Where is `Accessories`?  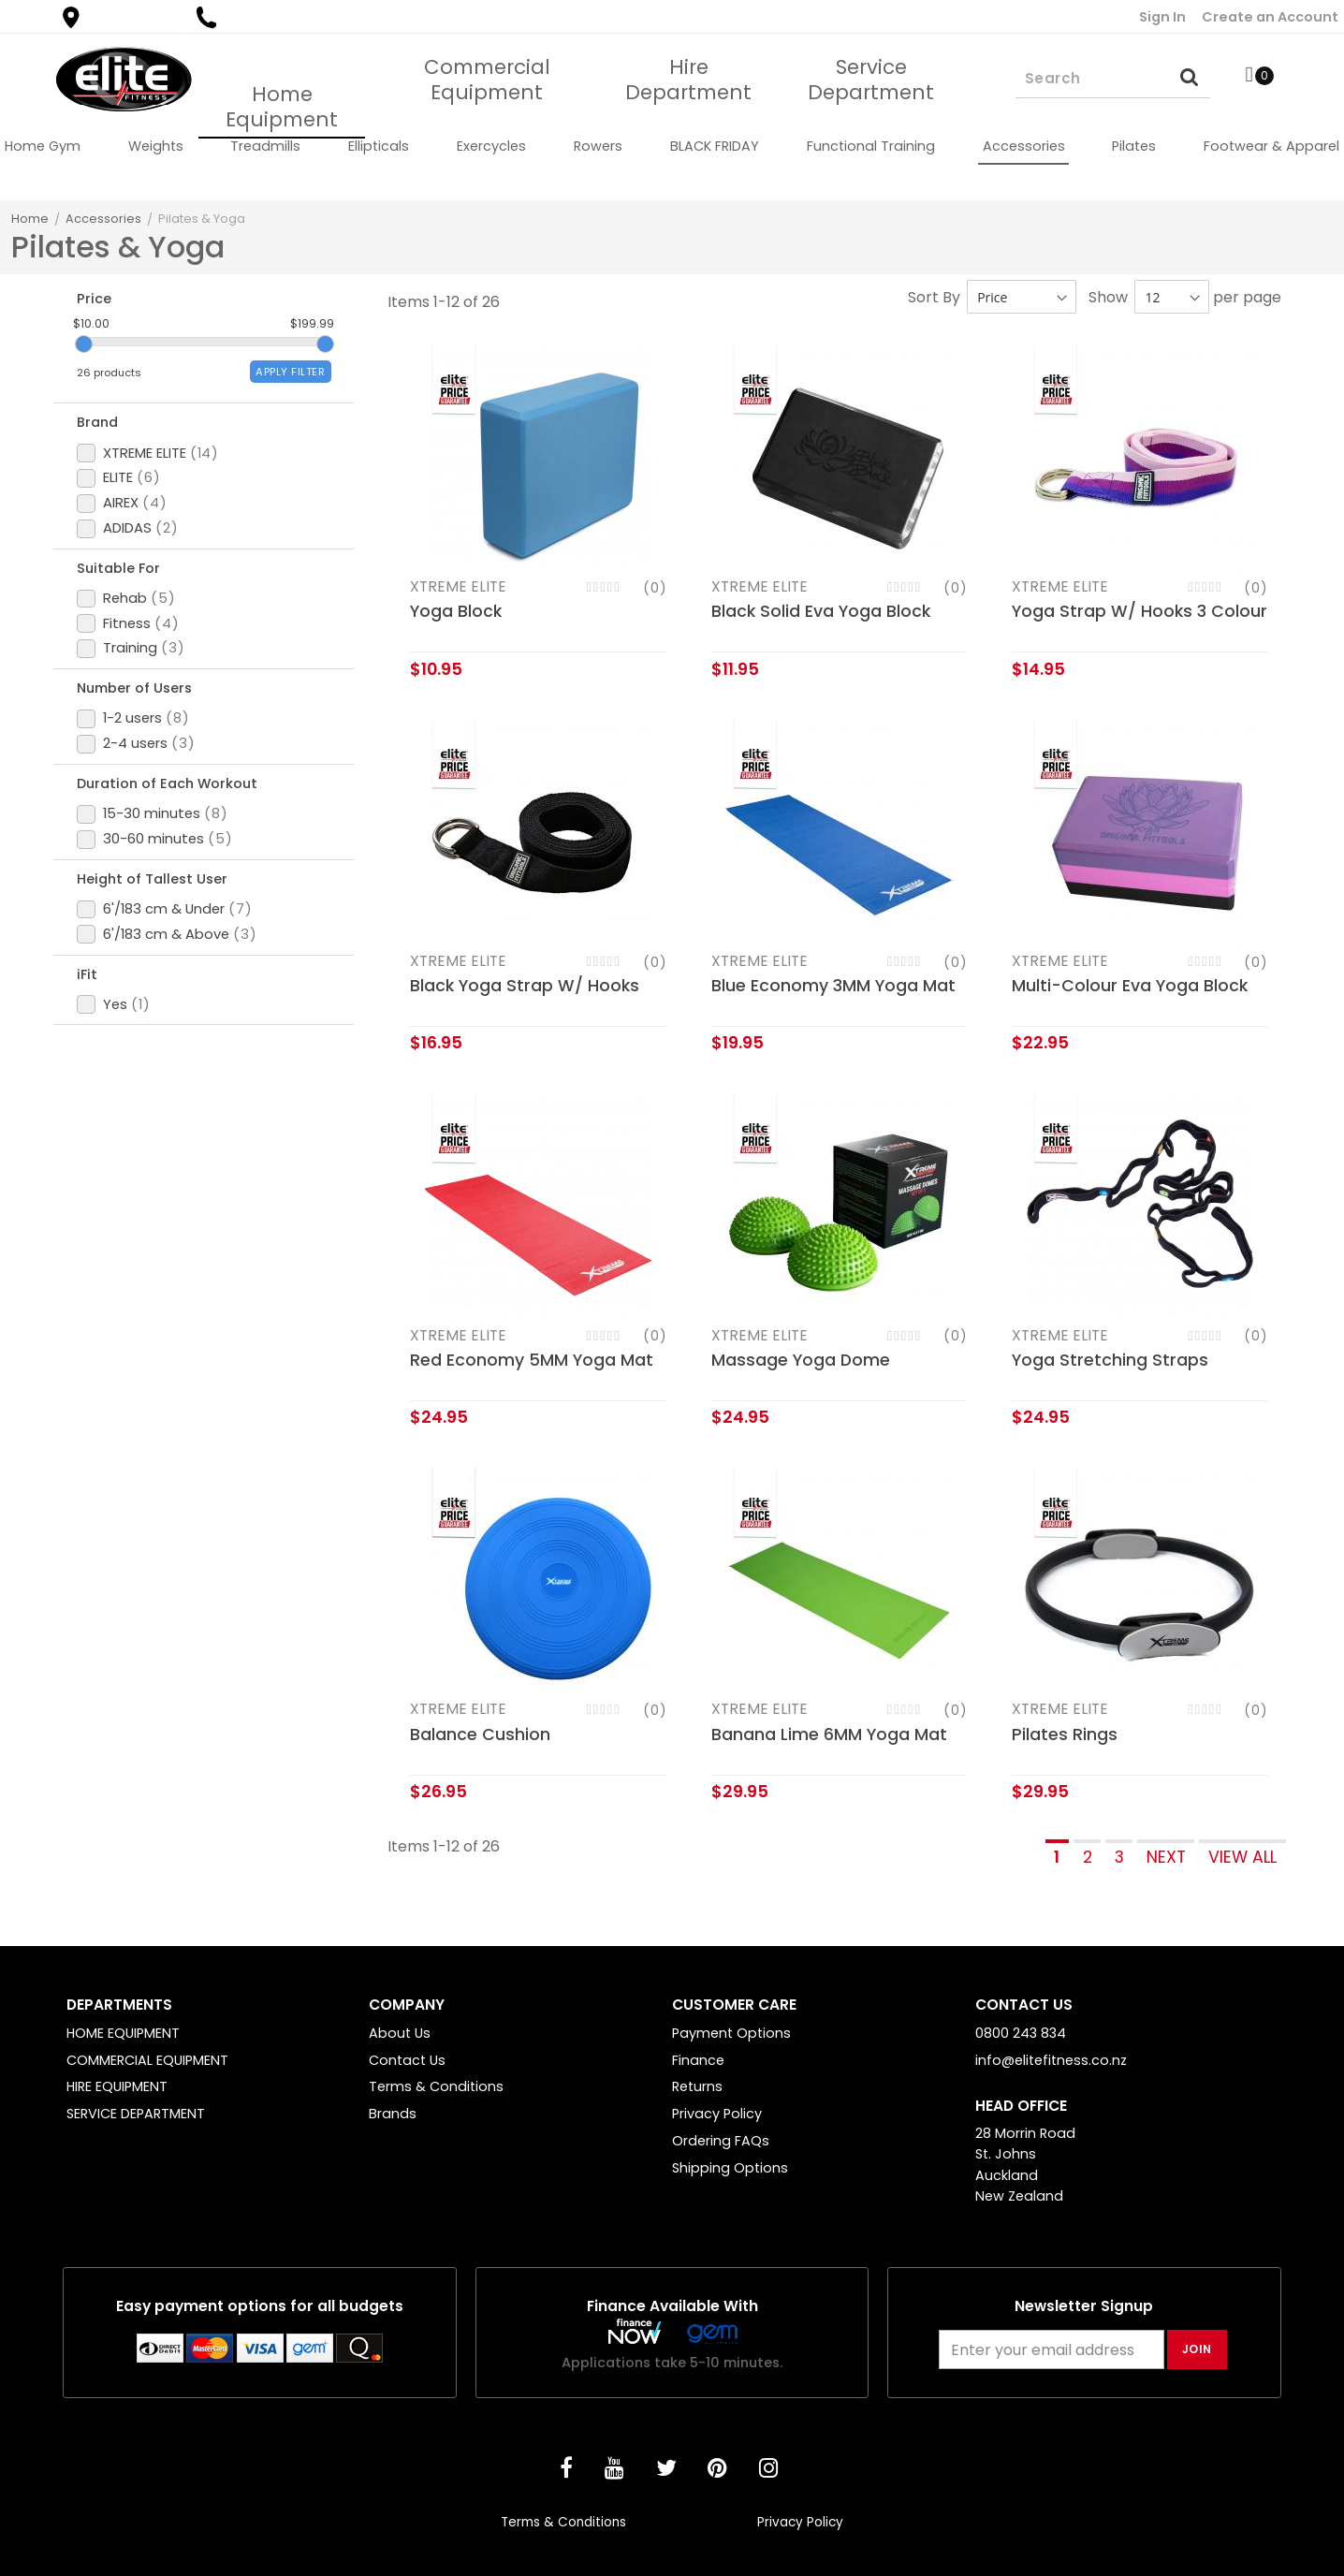
Accessories is located at coordinates (103, 219).